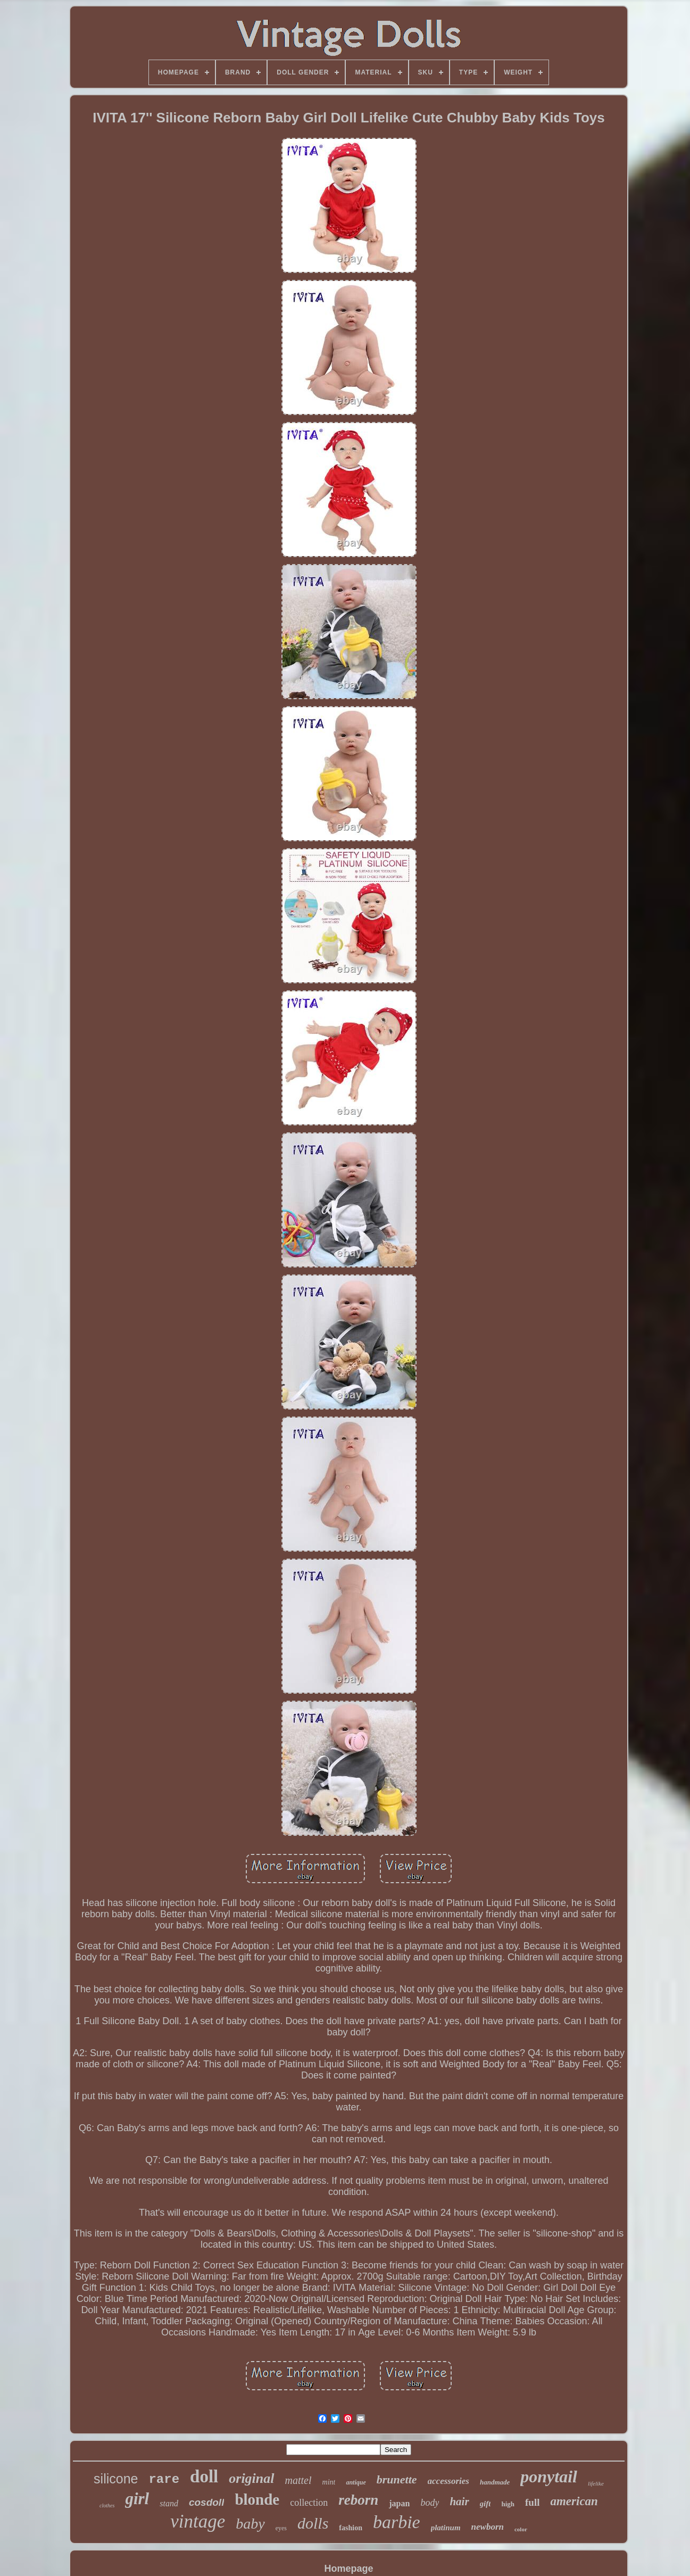 This screenshot has height=2576, width=690. Describe the element at coordinates (137, 2498) in the screenshot. I see `girl` at that location.